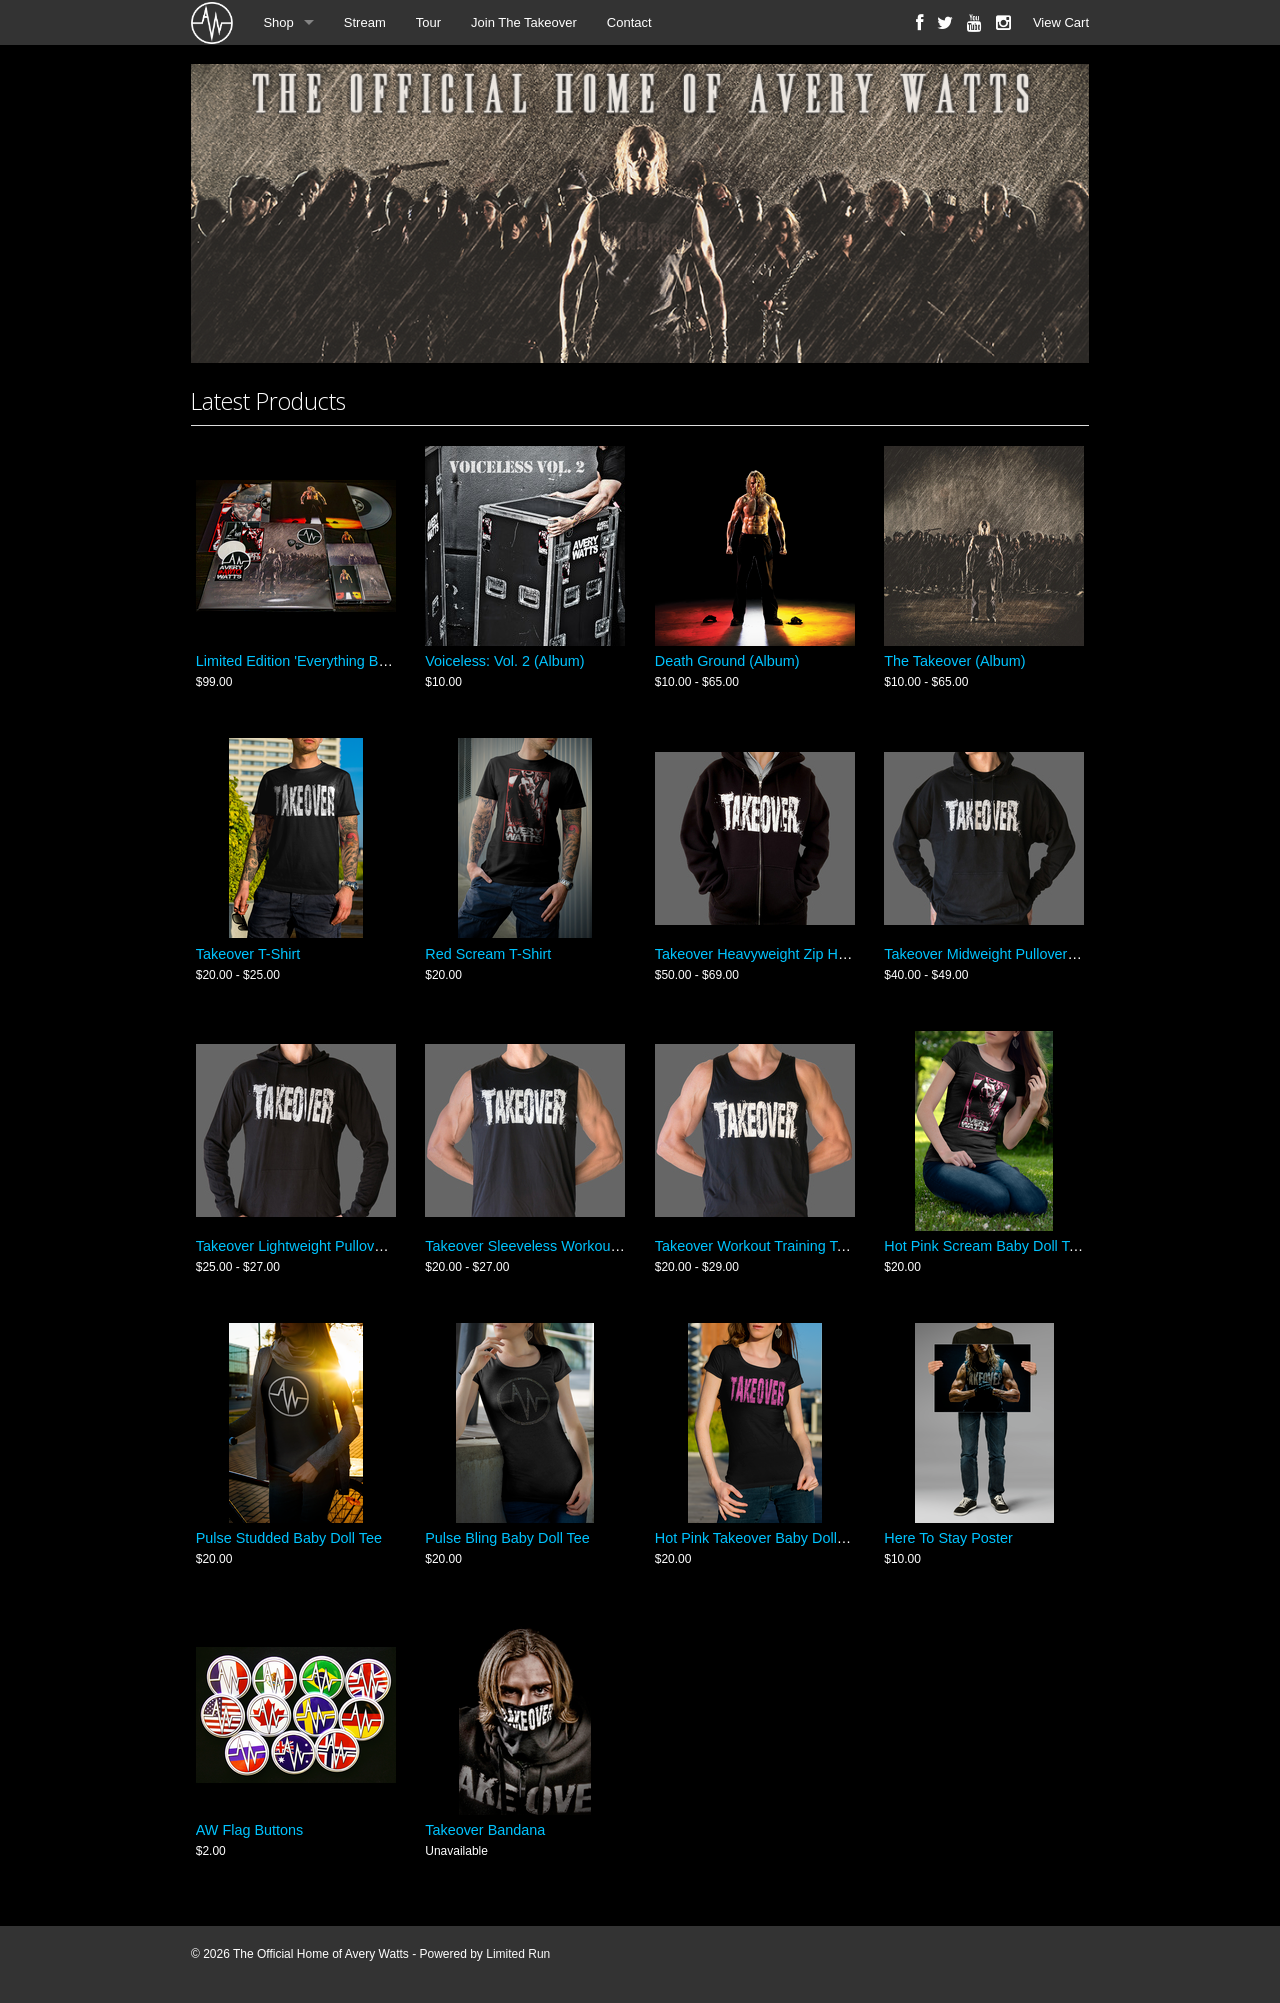  I want to click on Death Ground (Album), so click(727, 661).